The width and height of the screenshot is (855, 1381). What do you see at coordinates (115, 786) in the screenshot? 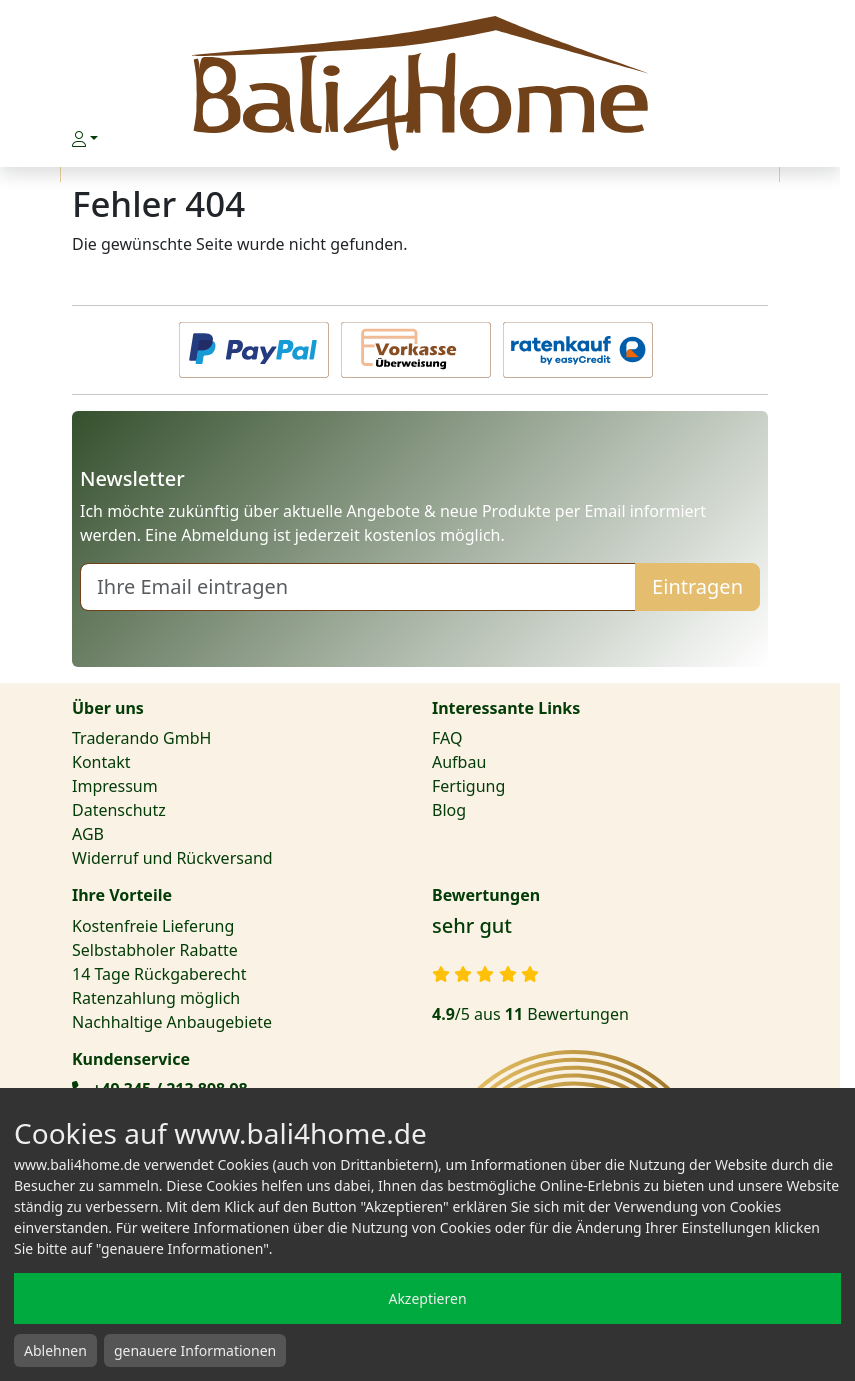
I see `Impressum` at bounding box center [115, 786].